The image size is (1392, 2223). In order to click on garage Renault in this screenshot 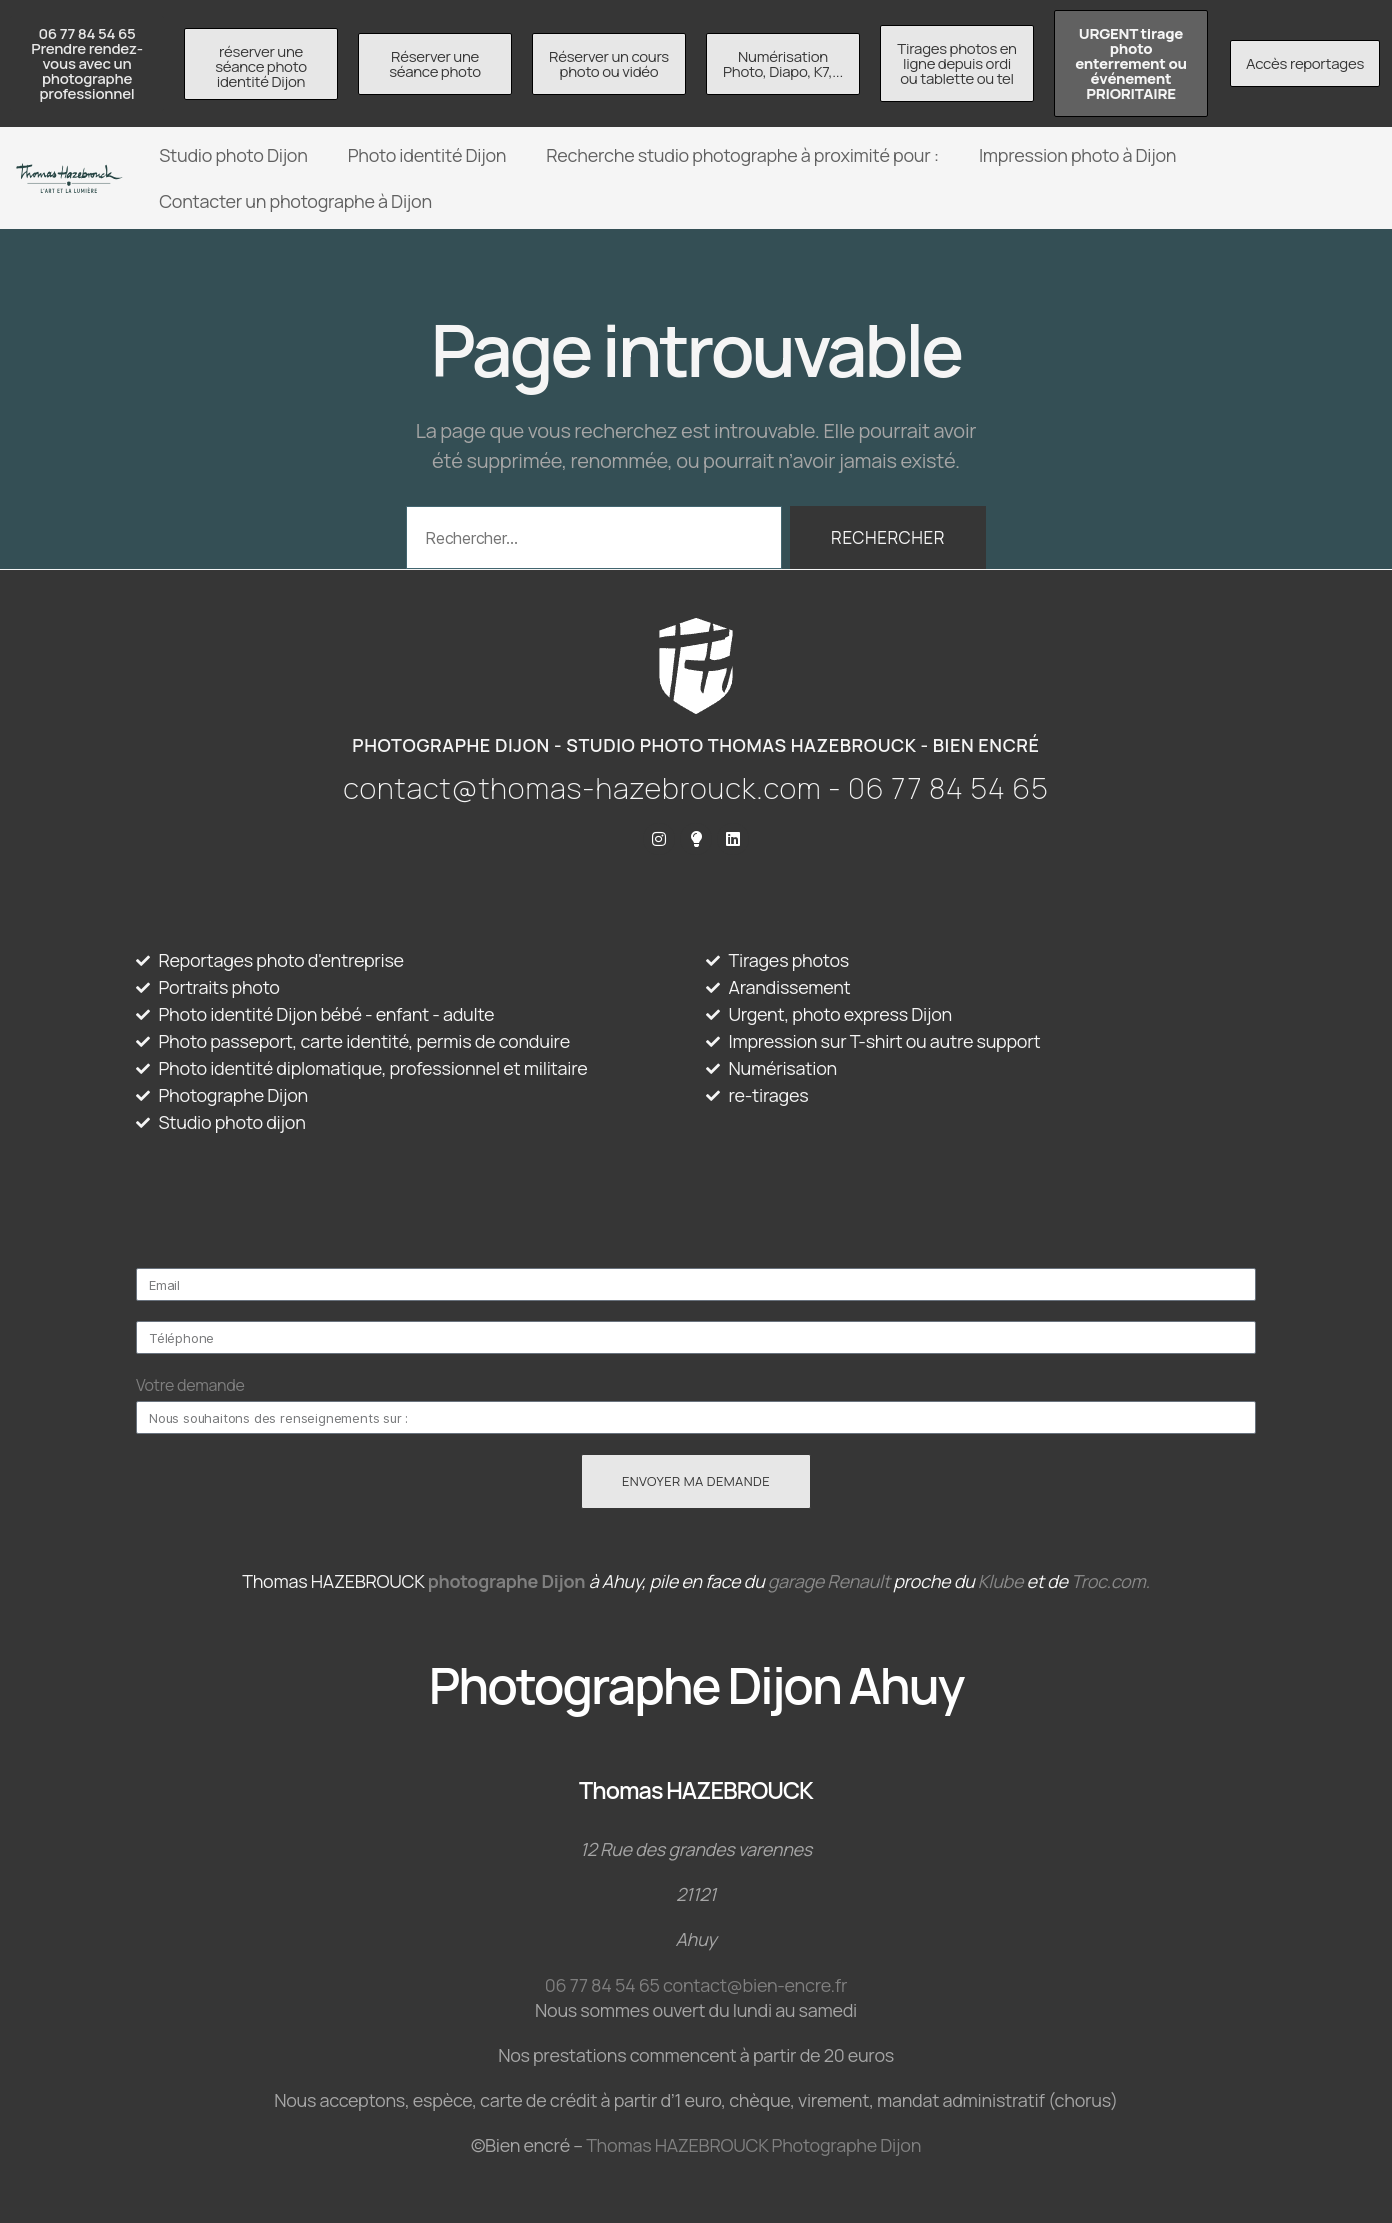, I will do `click(829, 1581)`.